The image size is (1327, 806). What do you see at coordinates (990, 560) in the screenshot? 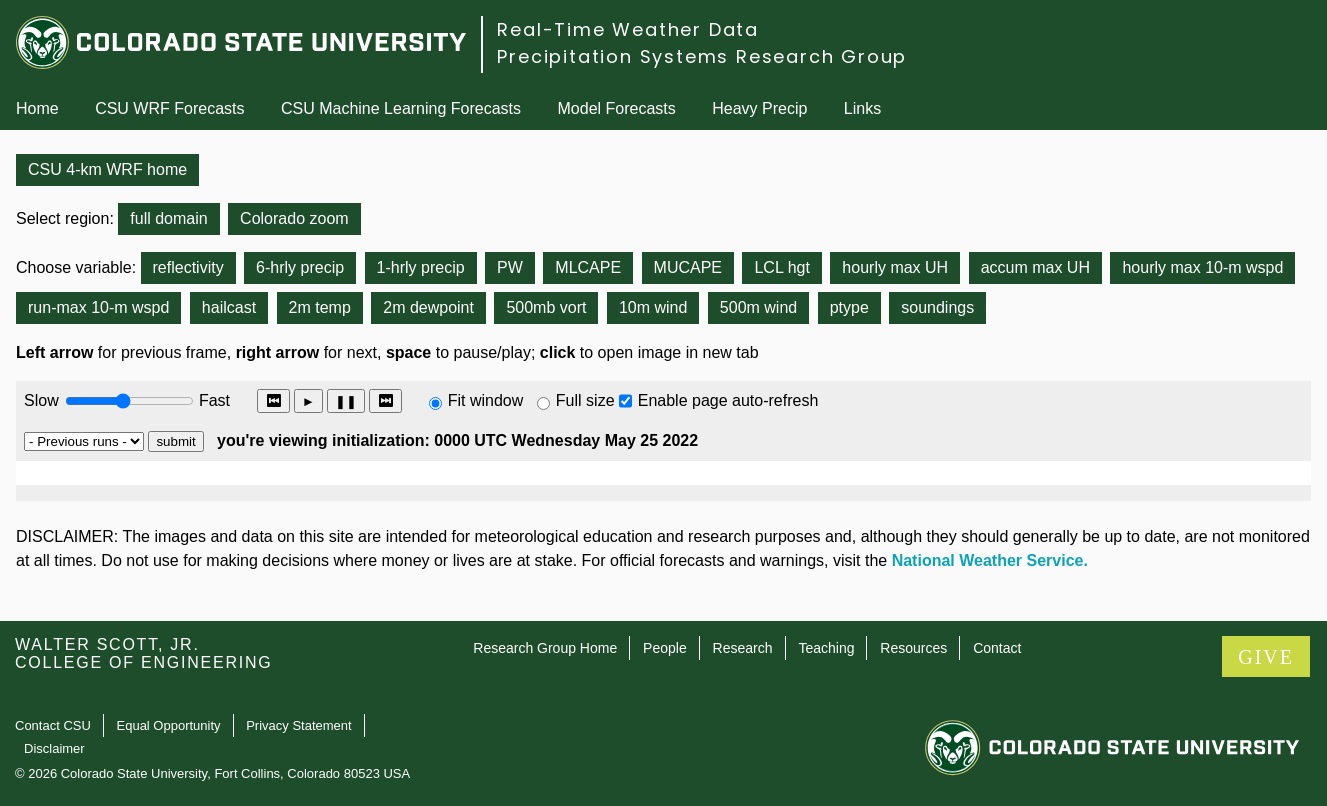
I see `National Weather Service.` at bounding box center [990, 560].